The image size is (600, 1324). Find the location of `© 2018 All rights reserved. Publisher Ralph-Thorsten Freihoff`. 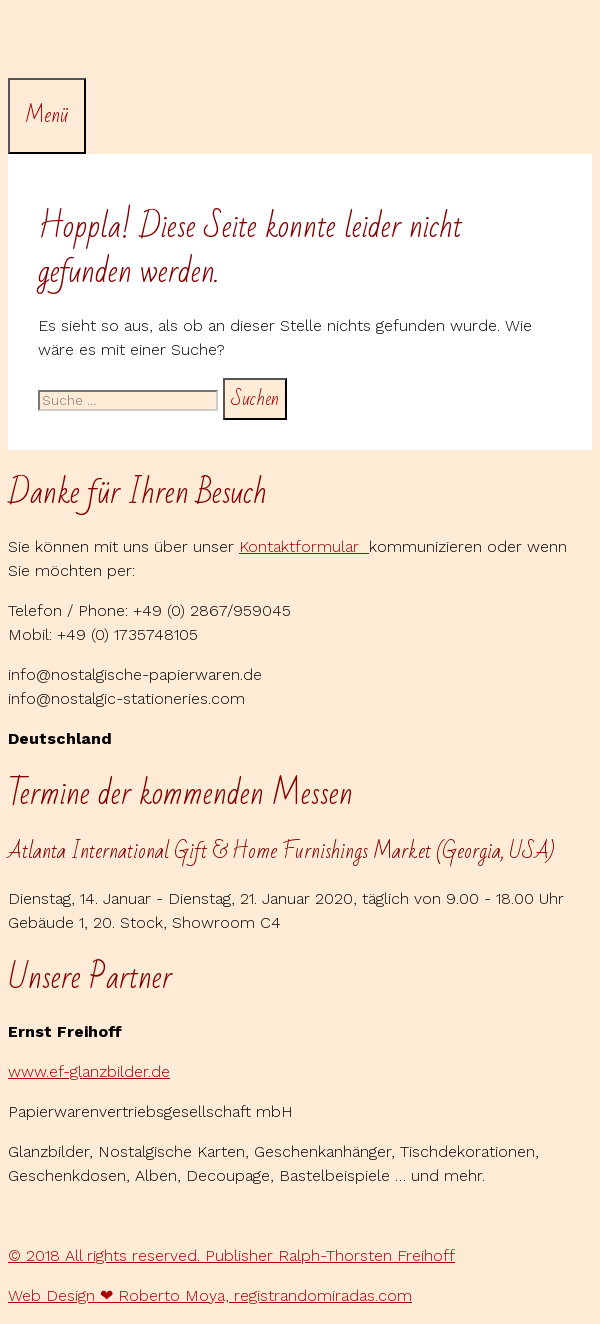

© 2018 All rights reserved. Publisher Ralph-Thorsten Freihoff is located at coordinates (231, 1255).